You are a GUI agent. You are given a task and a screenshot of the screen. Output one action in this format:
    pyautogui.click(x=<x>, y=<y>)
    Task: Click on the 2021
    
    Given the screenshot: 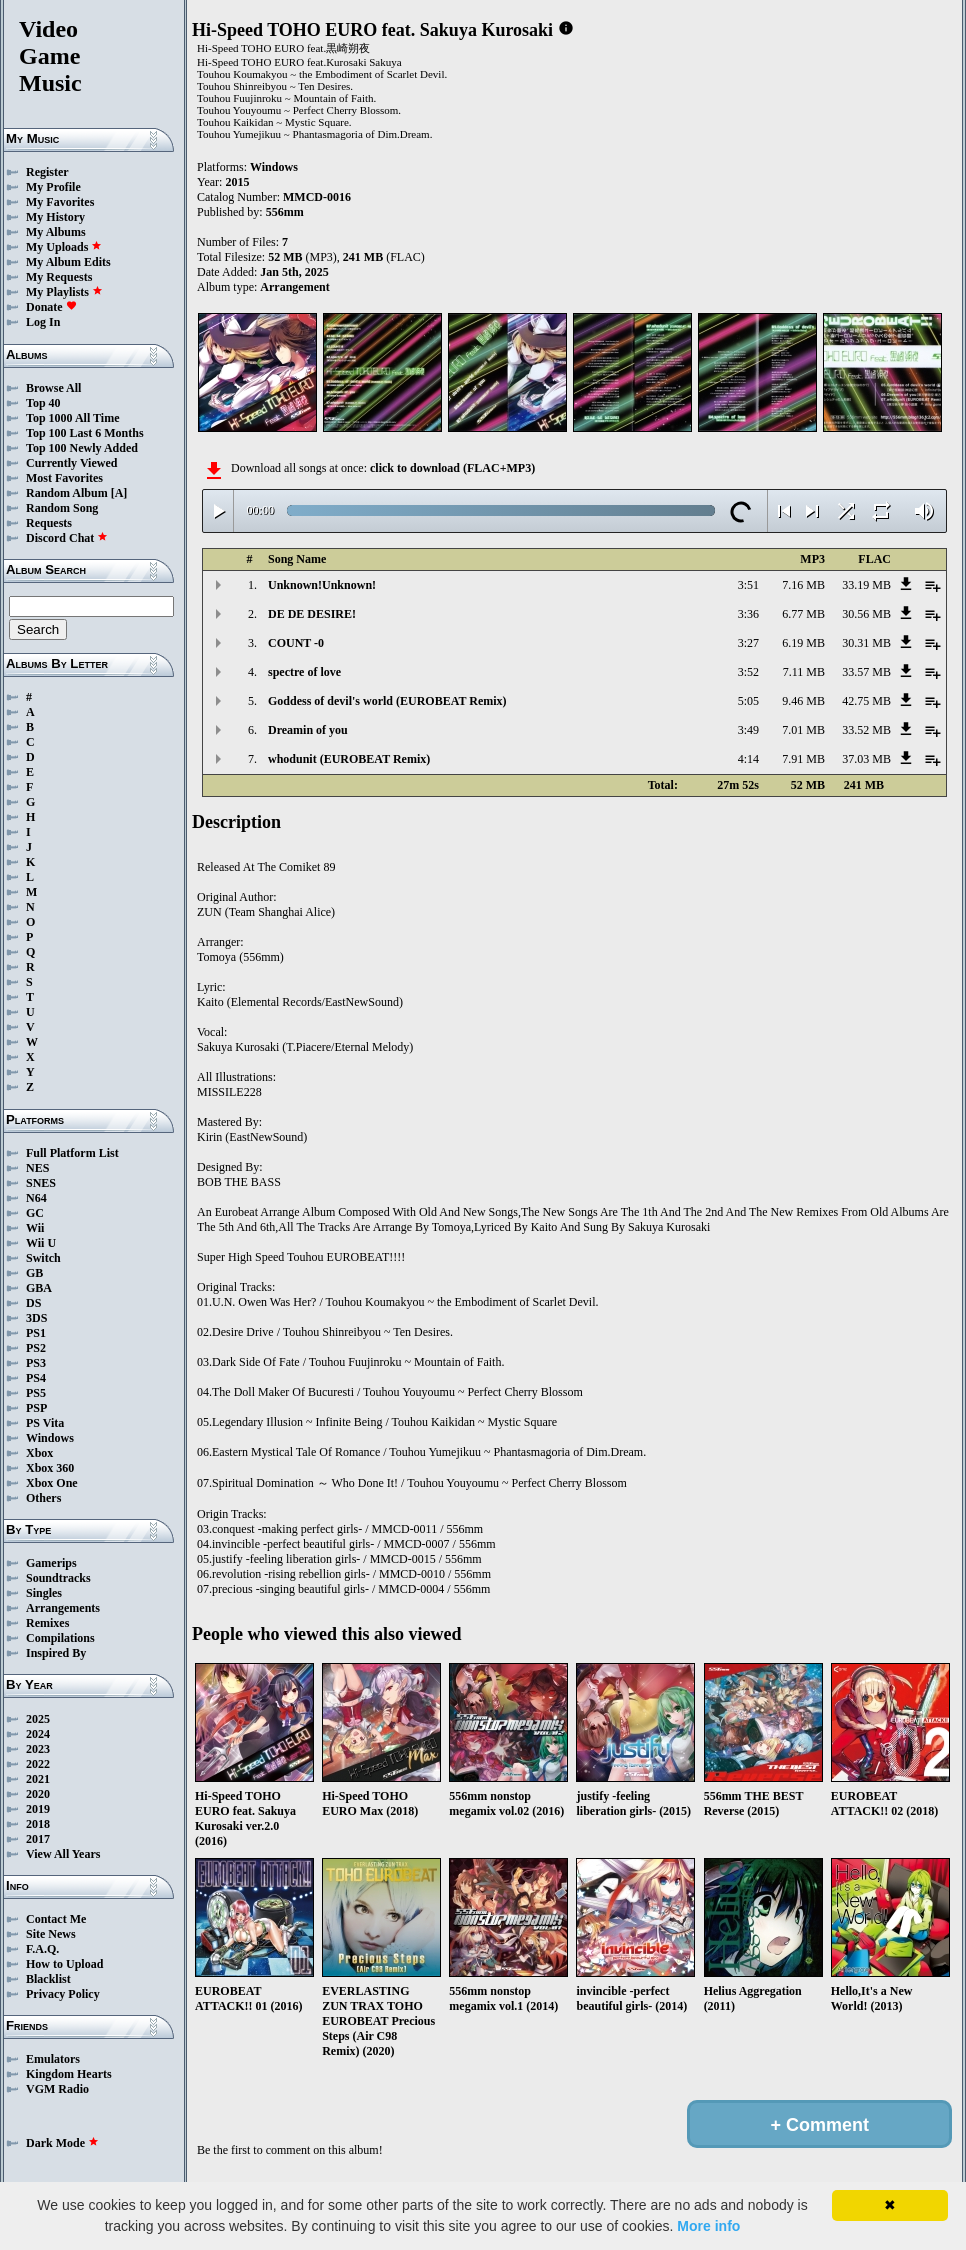 What is the action you would take?
    pyautogui.click(x=38, y=1779)
    